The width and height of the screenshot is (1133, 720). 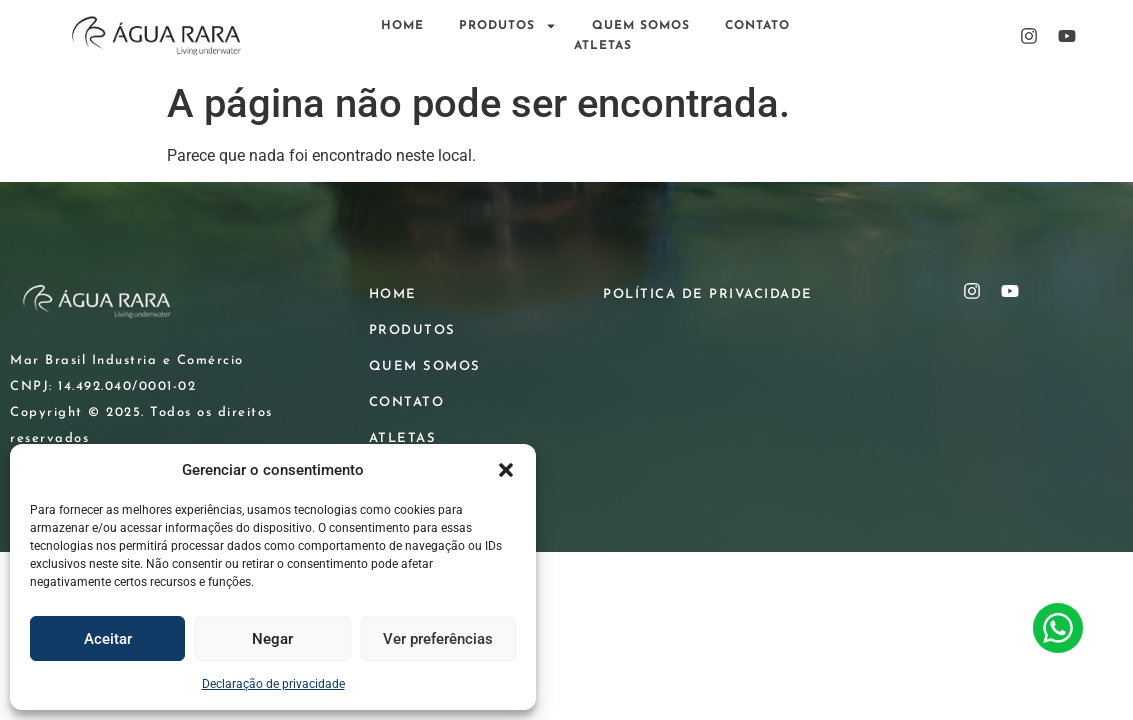 I want to click on Negar, so click(x=272, y=639).